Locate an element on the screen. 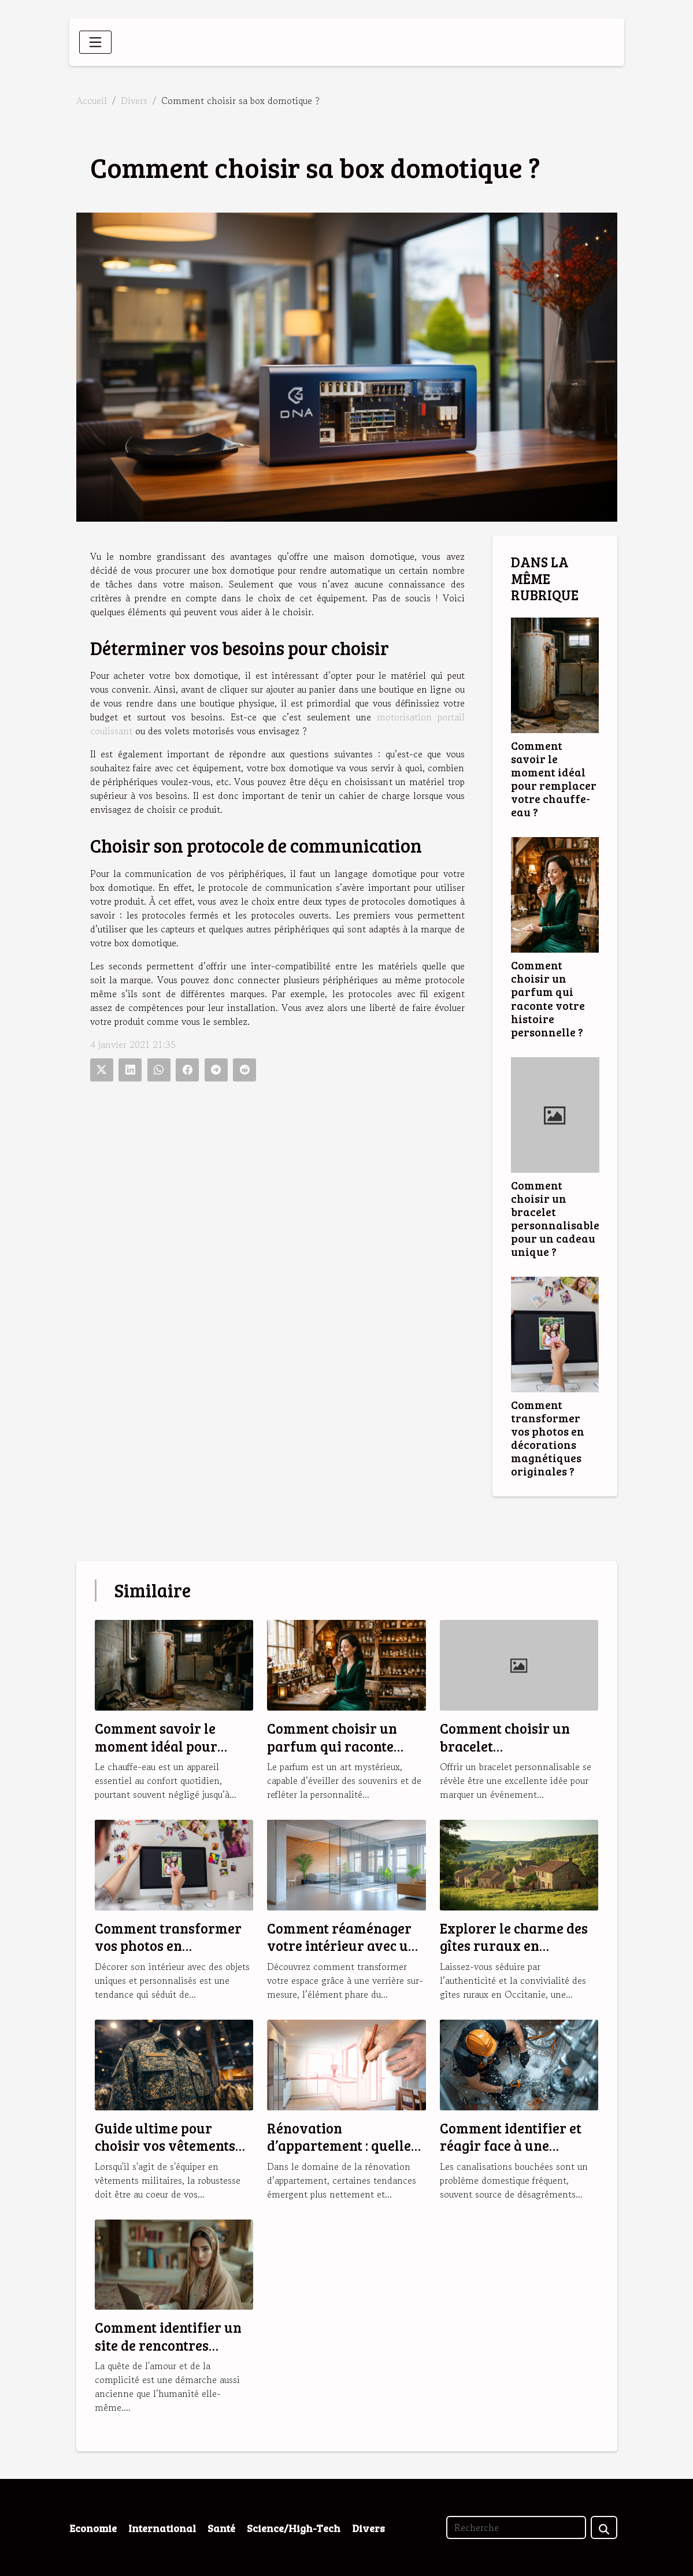 Image resolution: width=693 pixels, height=2576 pixels. Comment savoir le moment idéal pour remplacer votre chauffe-eau ? is located at coordinates (553, 778).